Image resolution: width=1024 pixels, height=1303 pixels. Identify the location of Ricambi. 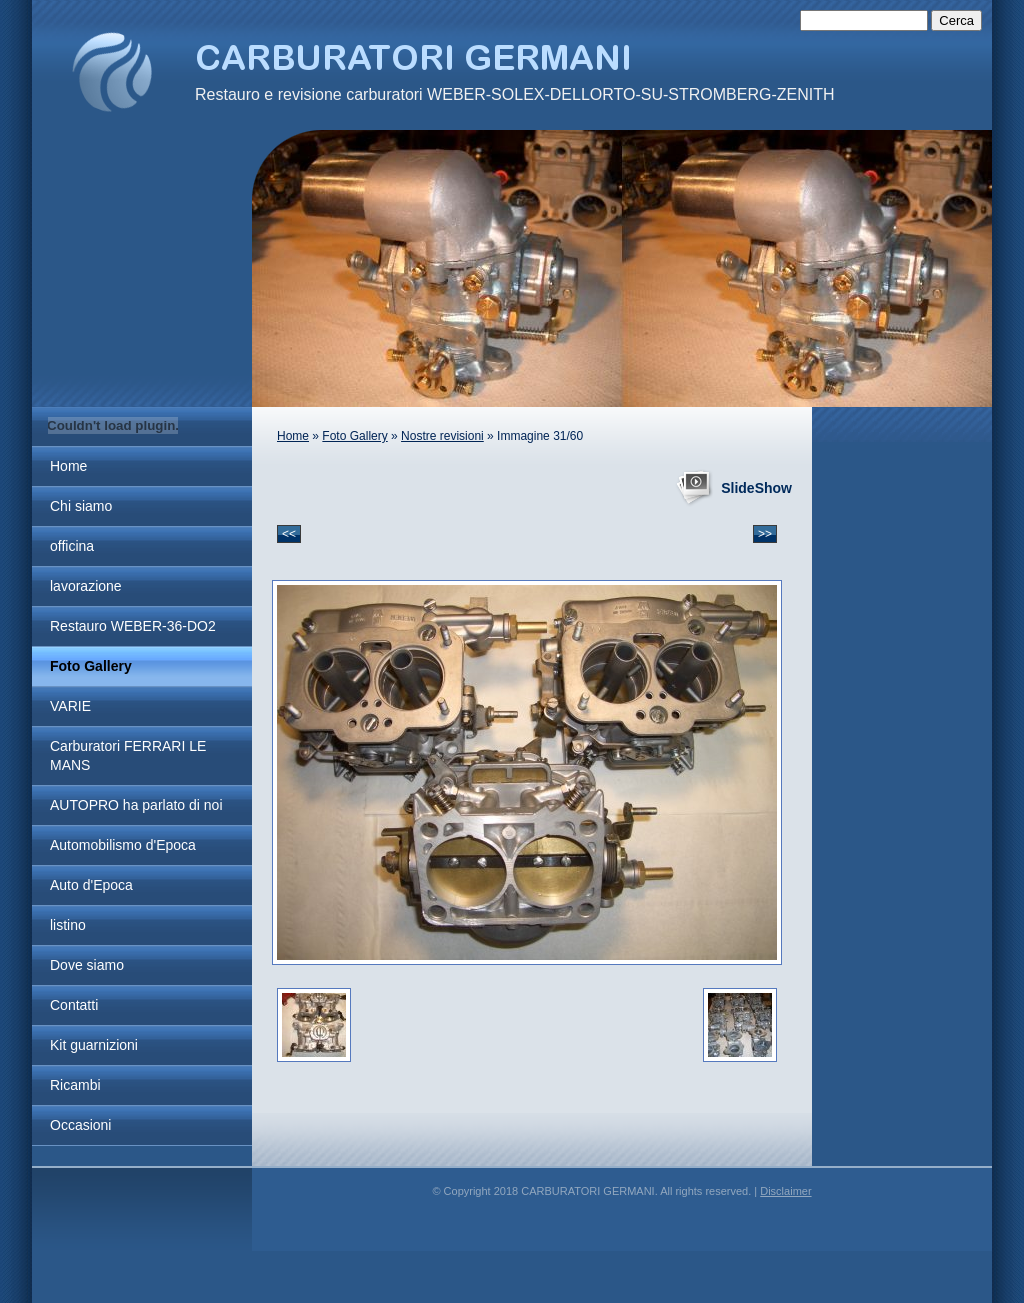
(75, 1085).